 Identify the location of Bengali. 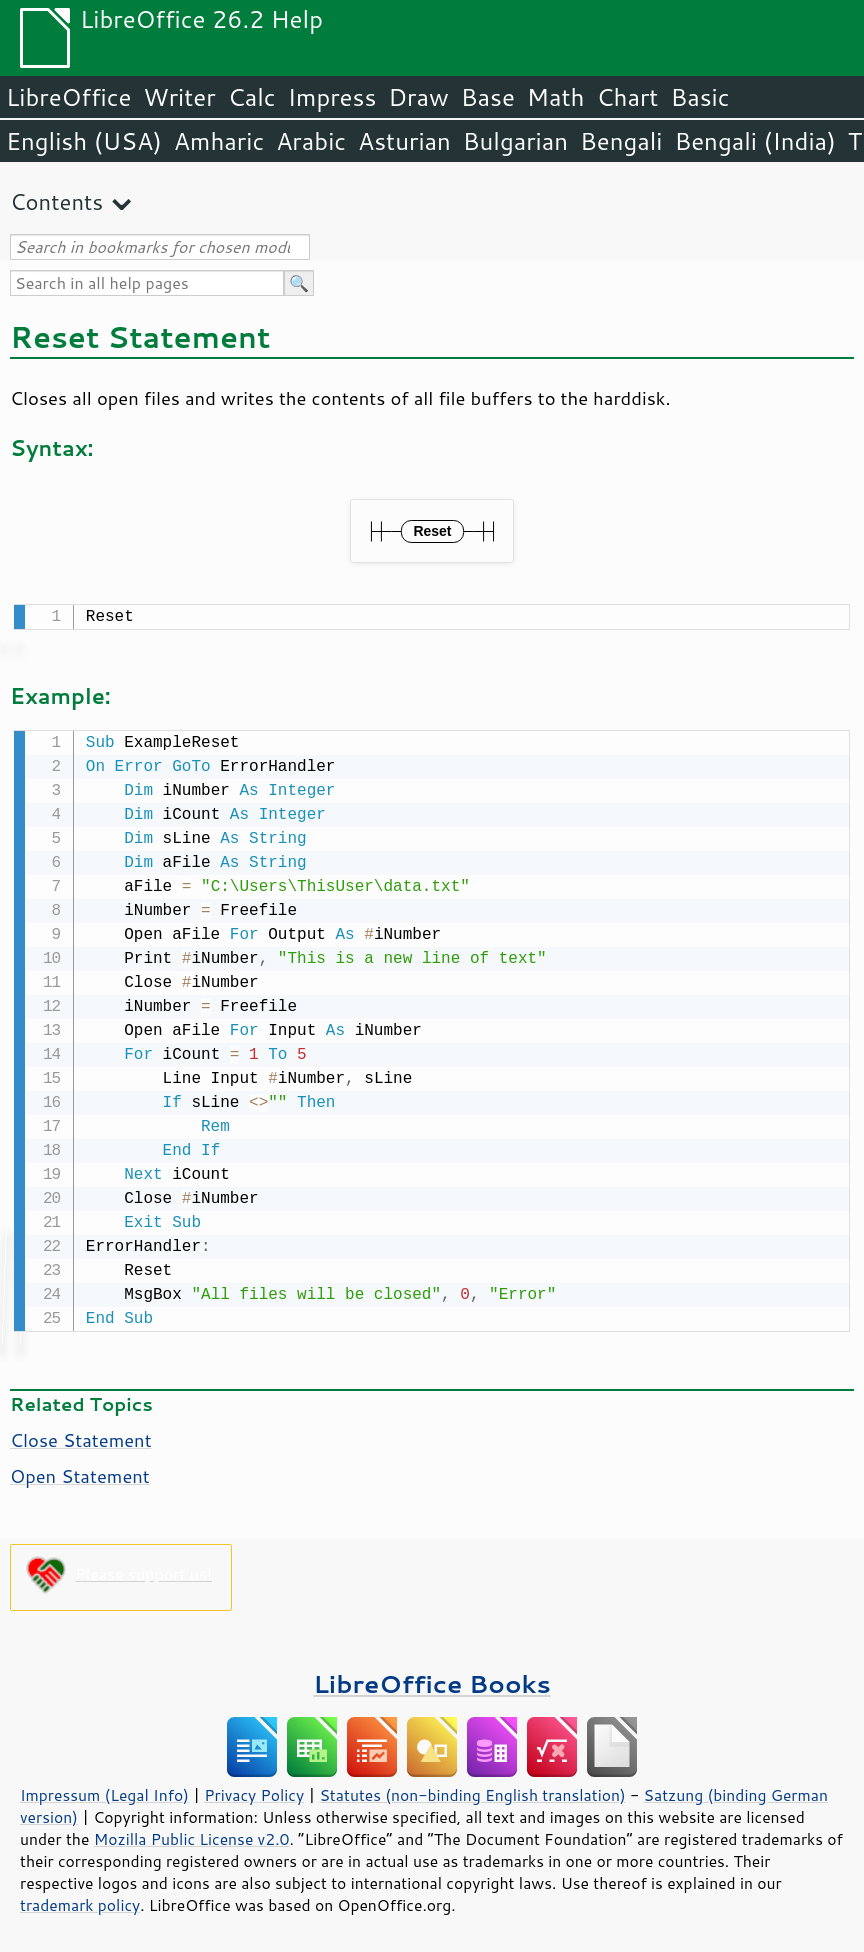
(621, 141).